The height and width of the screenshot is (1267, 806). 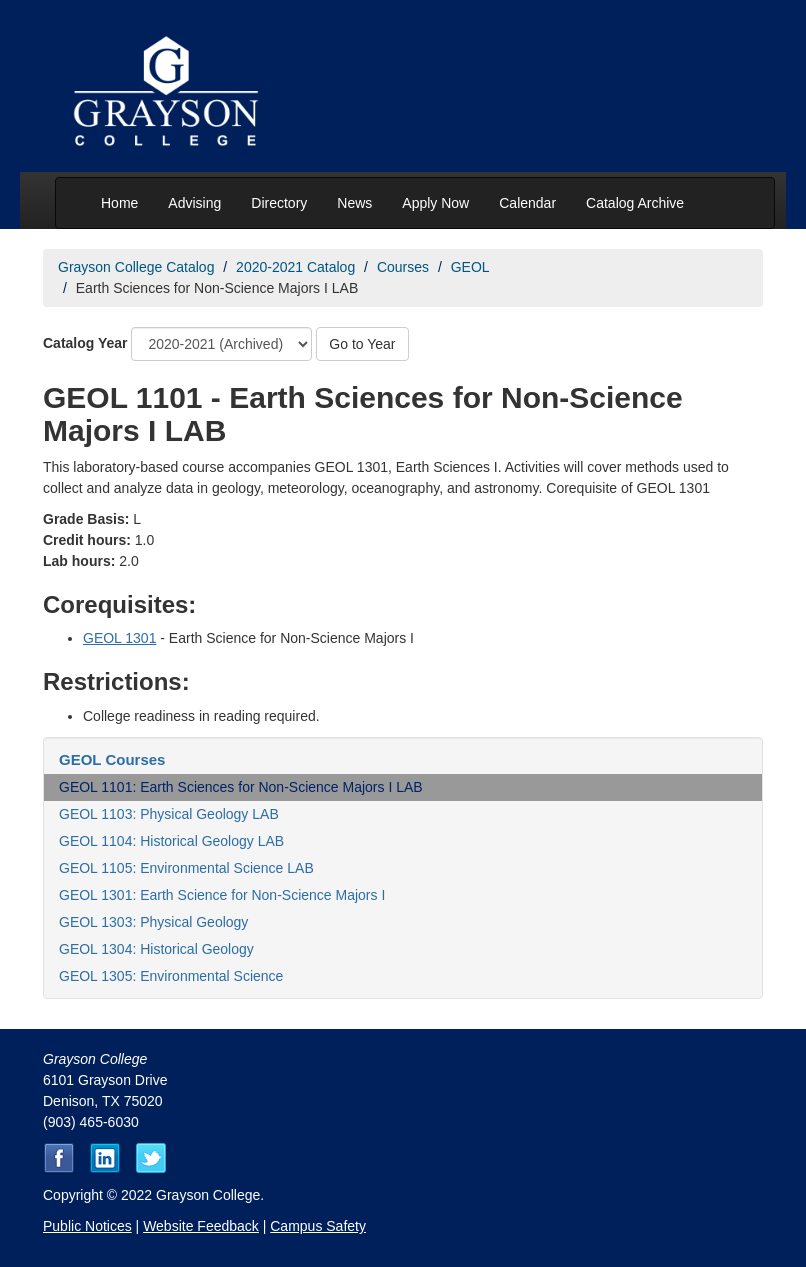 I want to click on GEOL 1303: Physical Geology, so click(x=153, y=922).